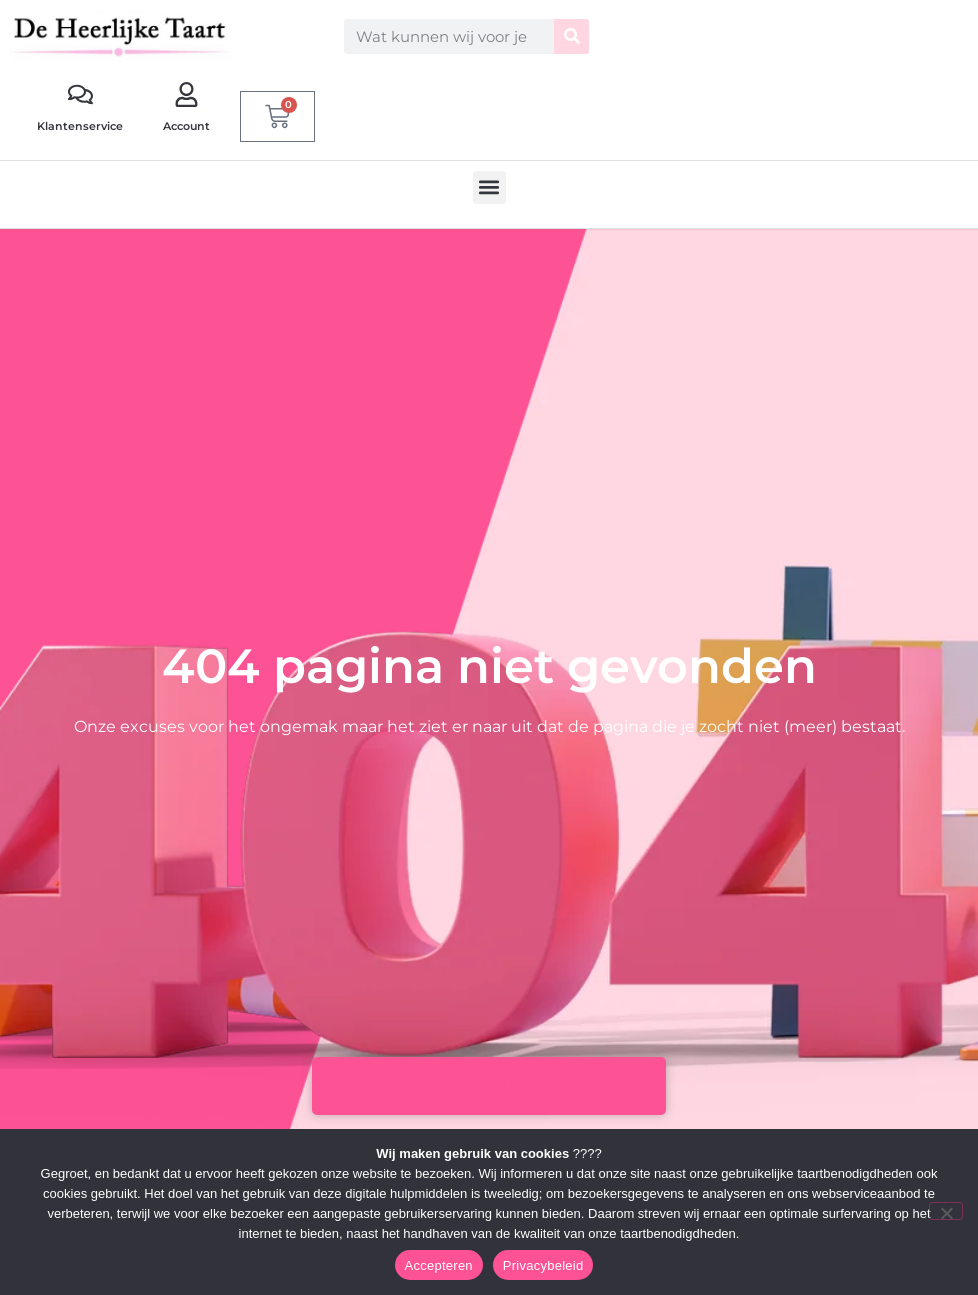 Image resolution: width=978 pixels, height=1295 pixels. I want to click on Klantenservice, so click(80, 126).